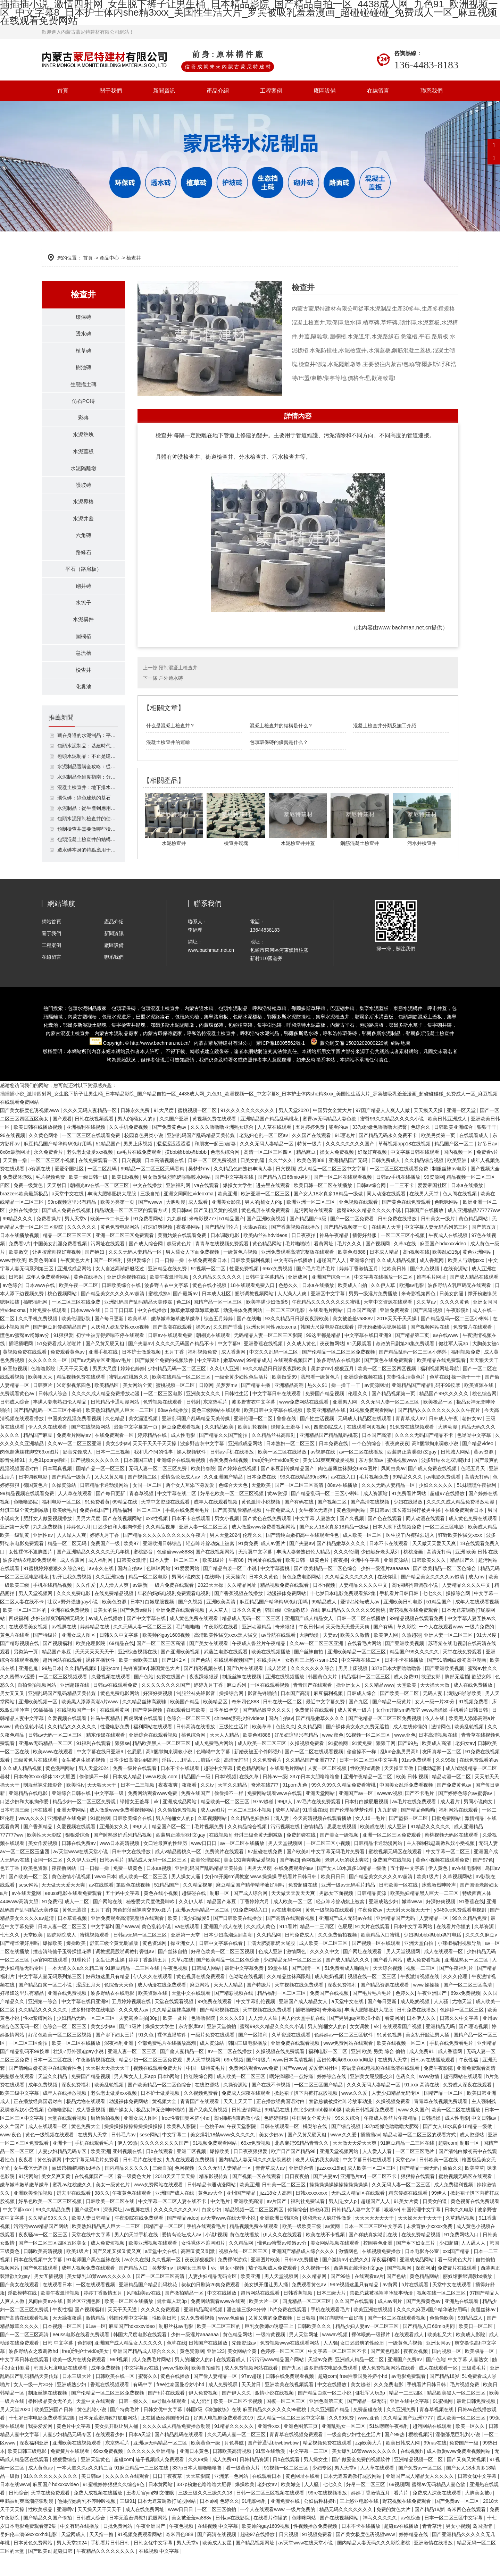 This screenshot has height=2576, width=500. I want to click on 大胸动漫, so click(175, 1223).